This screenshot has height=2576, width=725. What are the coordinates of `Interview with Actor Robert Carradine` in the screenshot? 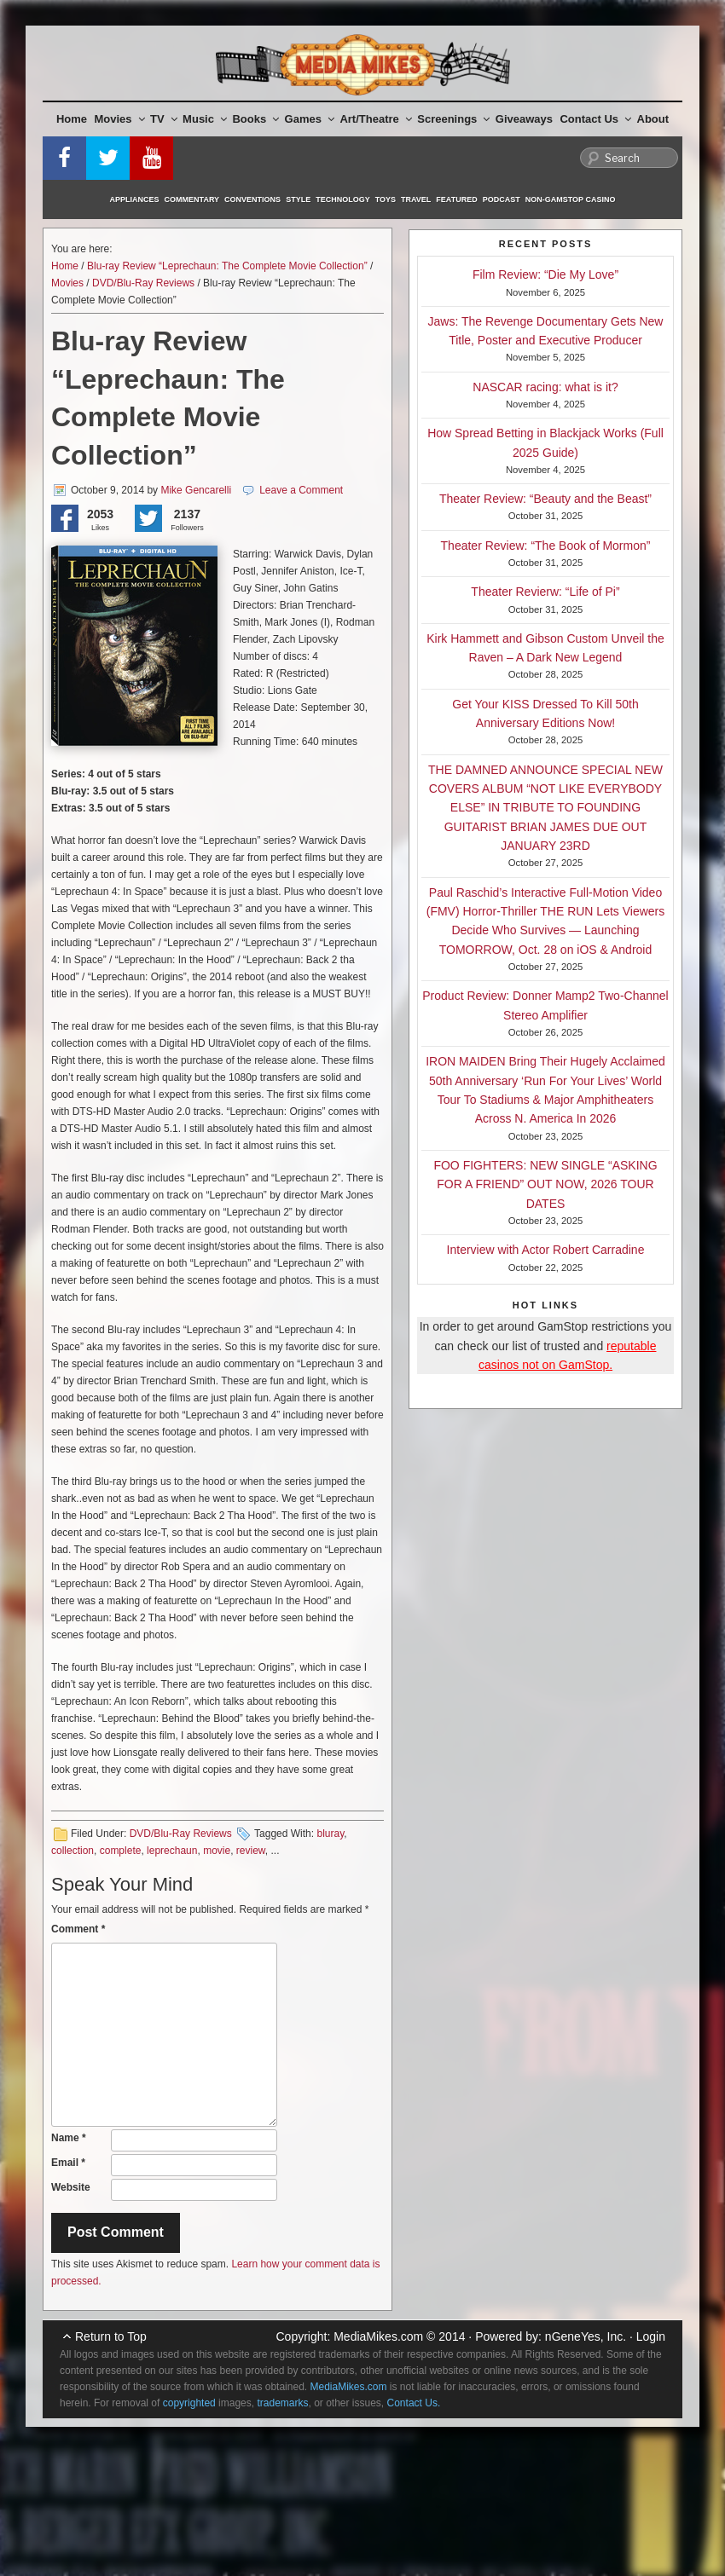 It's located at (546, 1249).